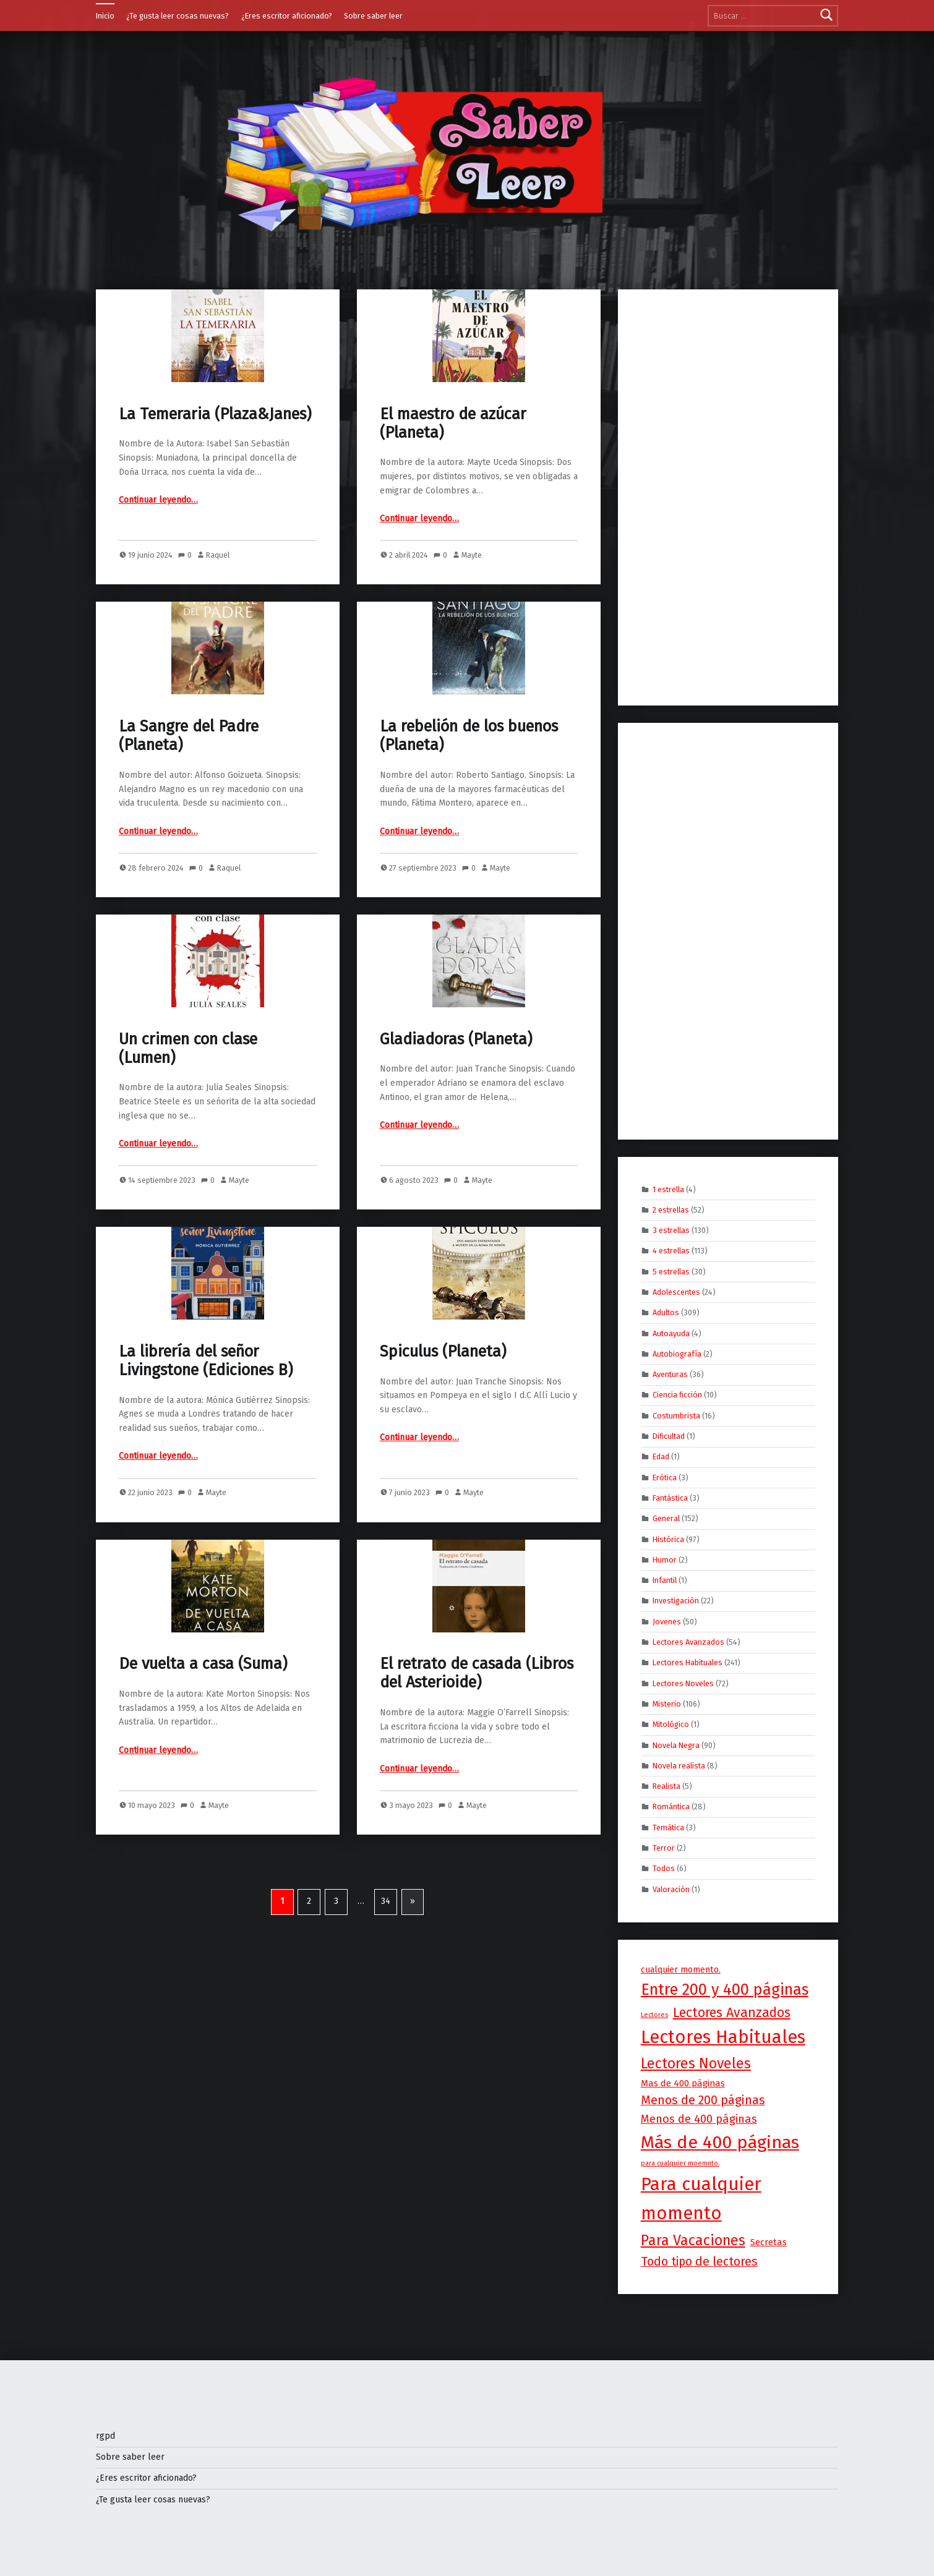 This screenshot has width=934, height=2576. What do you see at coordinates (676, 1415) in the screenshot?
I see `Costumbrista` at bounding box center [676, 1415].